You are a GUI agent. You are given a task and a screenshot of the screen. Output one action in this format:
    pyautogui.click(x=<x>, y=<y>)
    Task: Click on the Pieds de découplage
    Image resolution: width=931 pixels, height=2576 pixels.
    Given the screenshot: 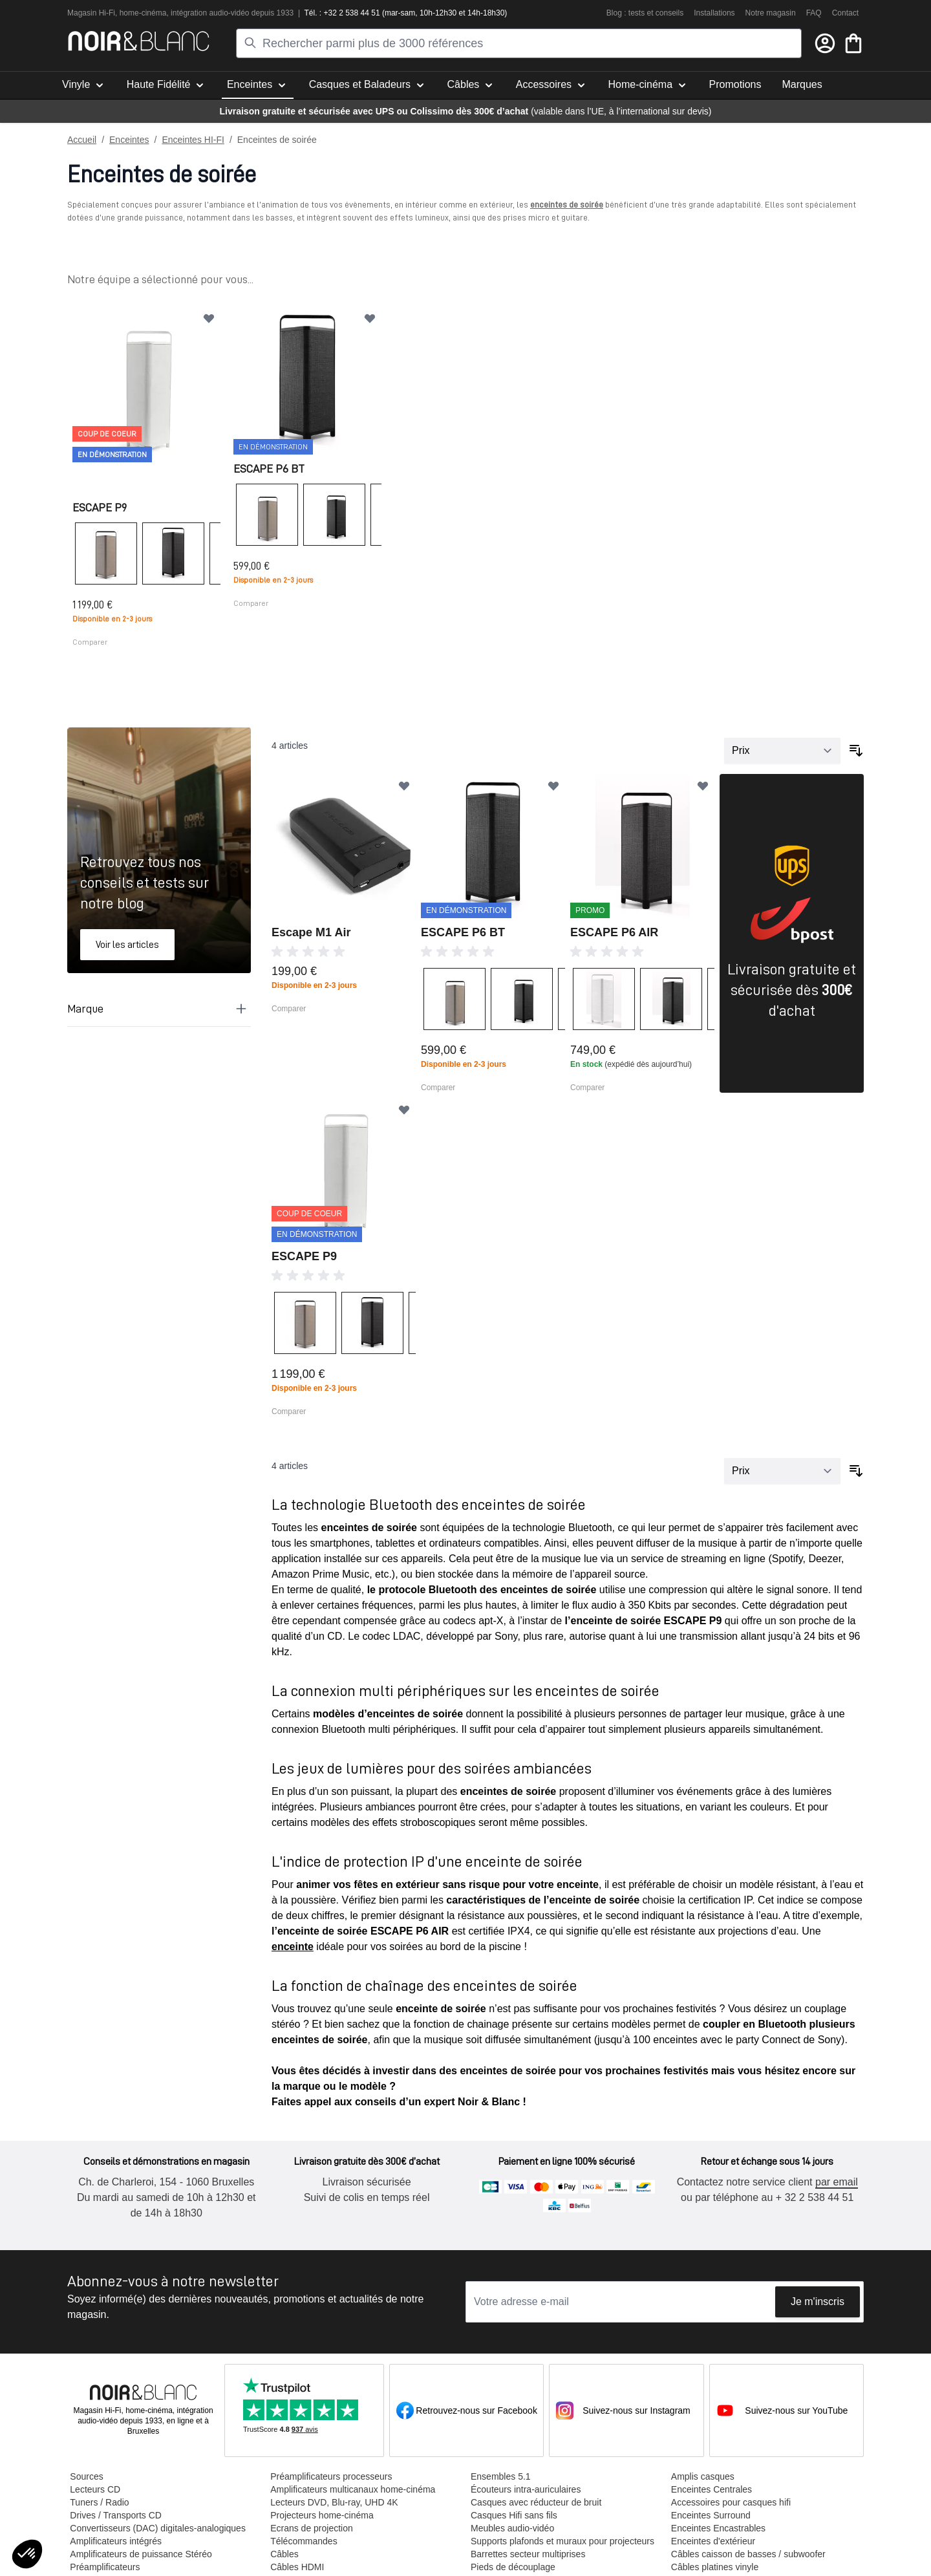 What is the action you would take?
    pyautogui.click(x=510, y=2565)
    